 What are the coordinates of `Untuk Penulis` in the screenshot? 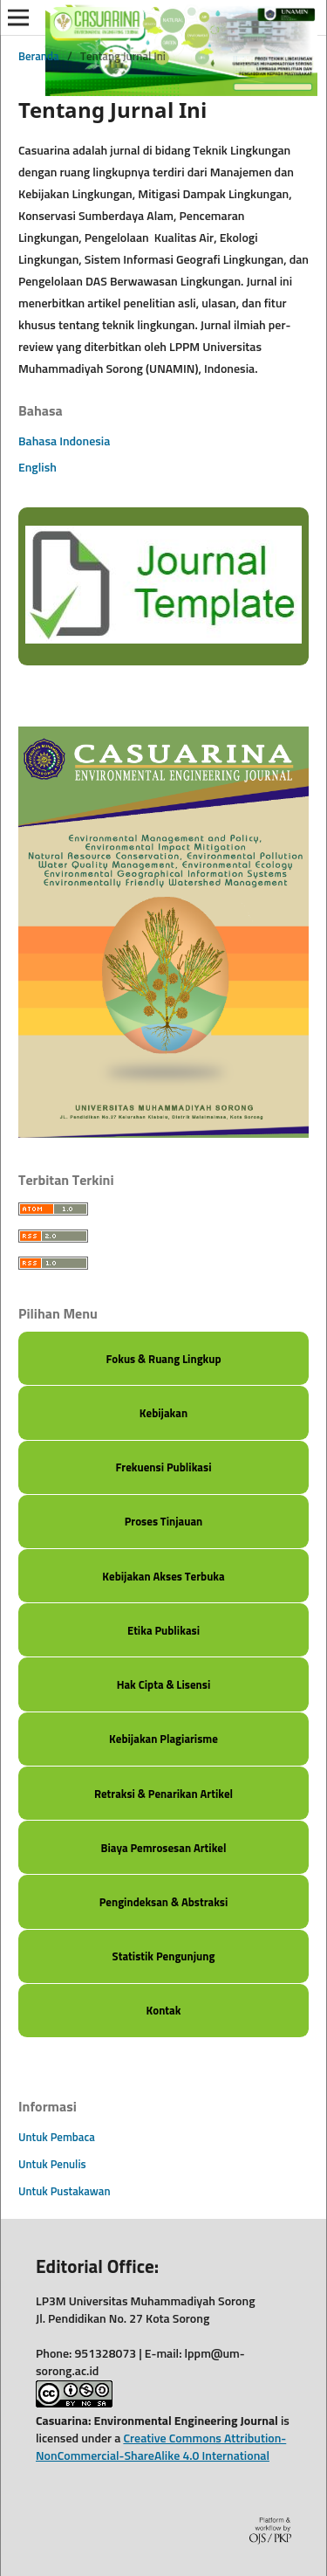 It's located at (52, 2165).